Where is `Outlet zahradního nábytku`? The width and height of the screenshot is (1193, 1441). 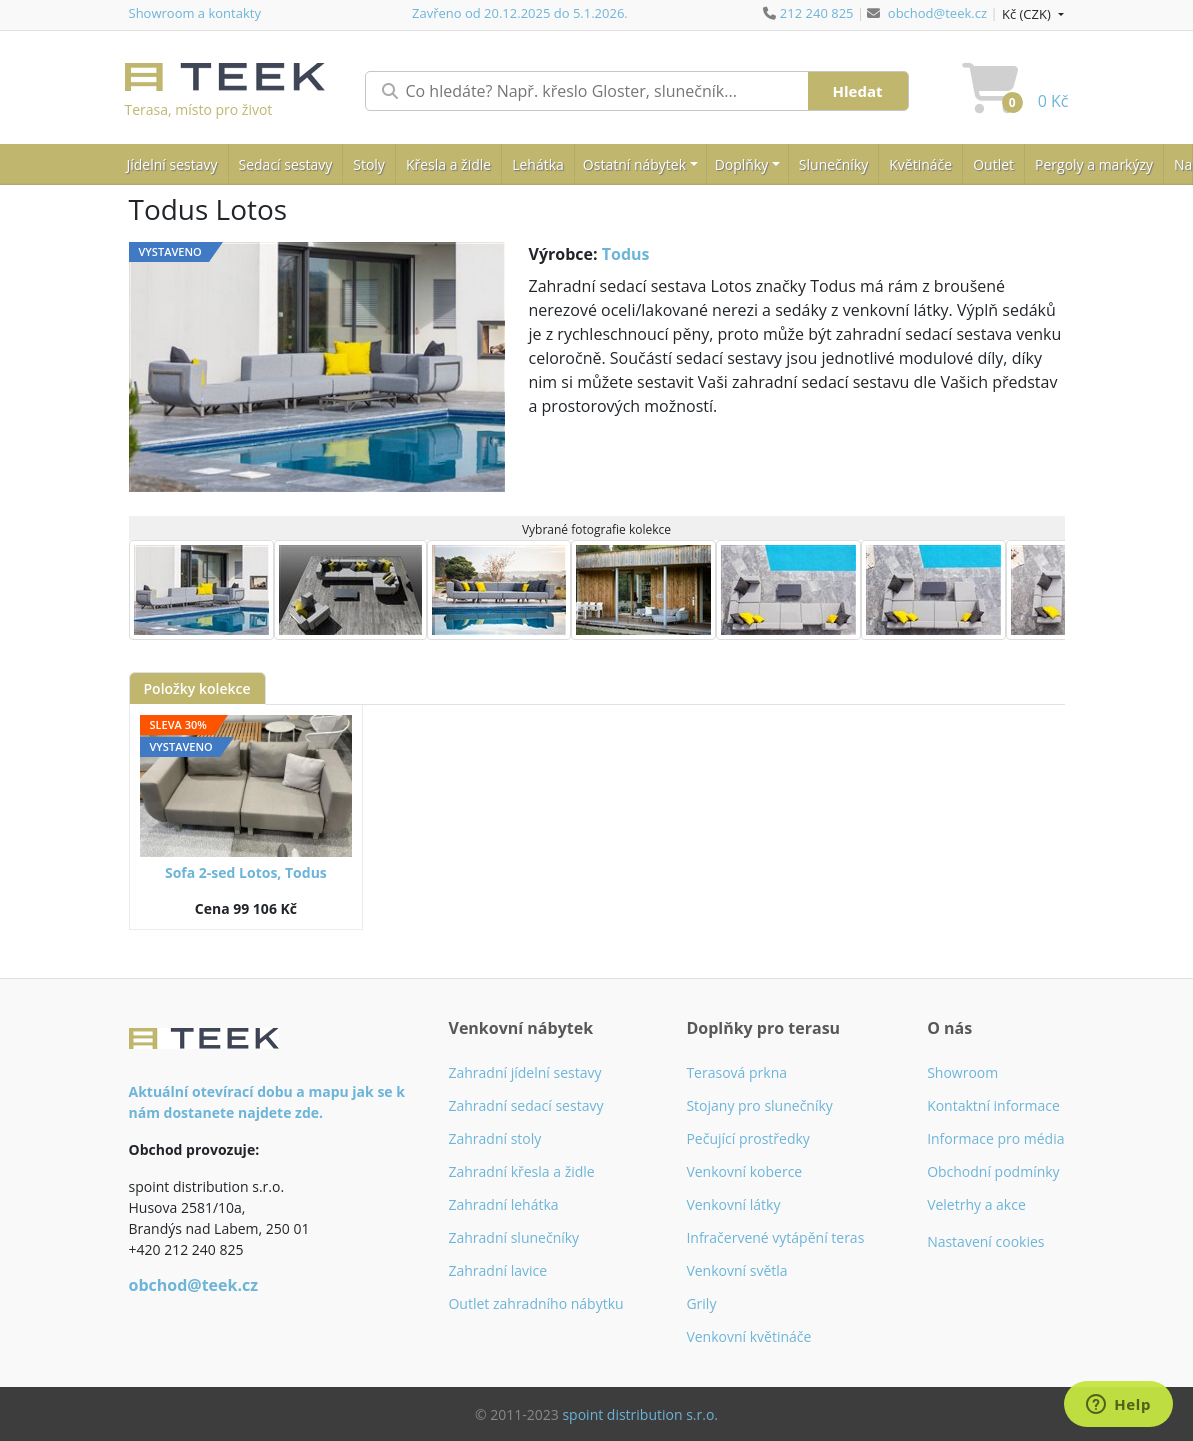
Outlet zahradního nábytku is located at coordinates (535, 1303).